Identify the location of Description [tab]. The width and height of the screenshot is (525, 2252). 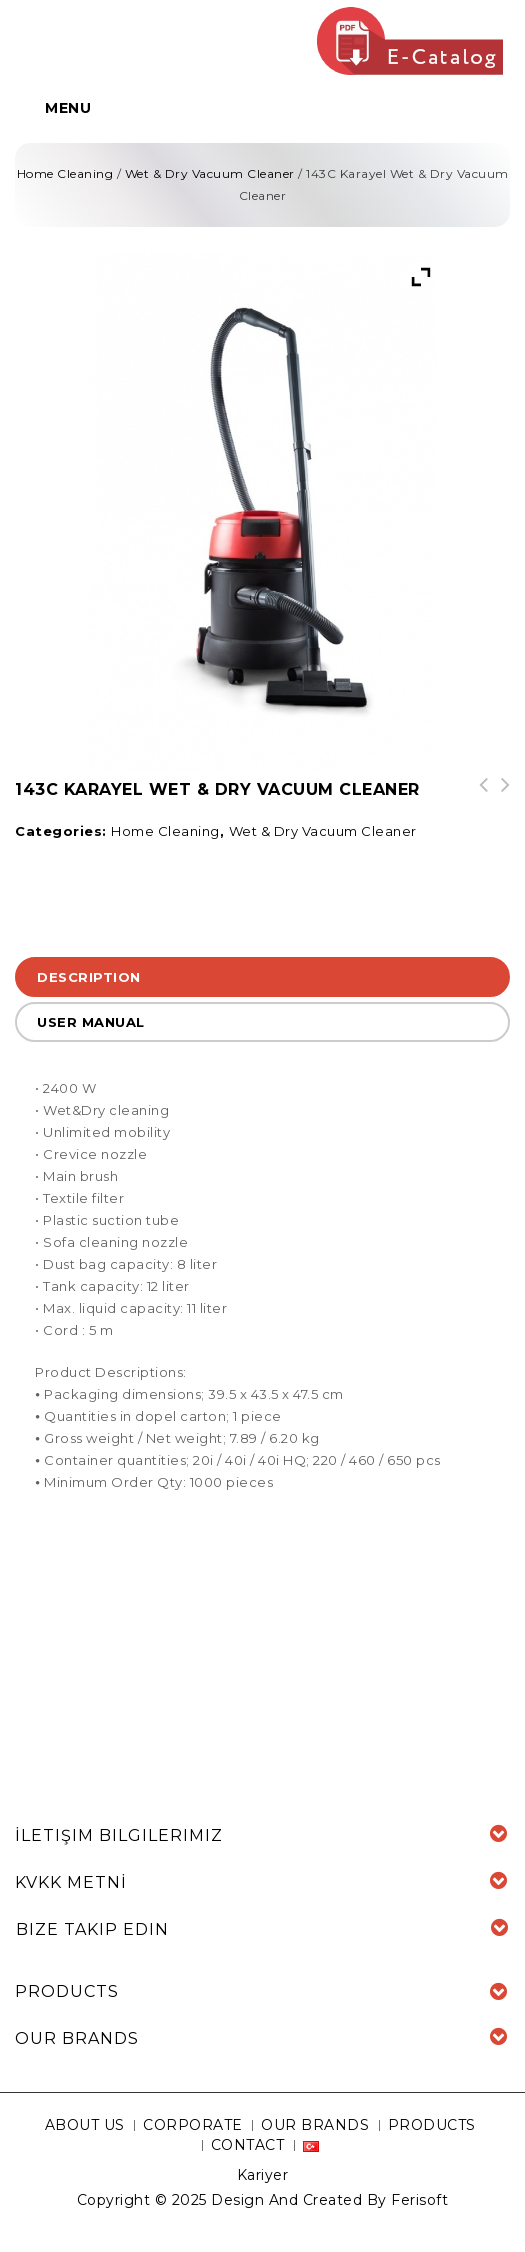
(89, 977).